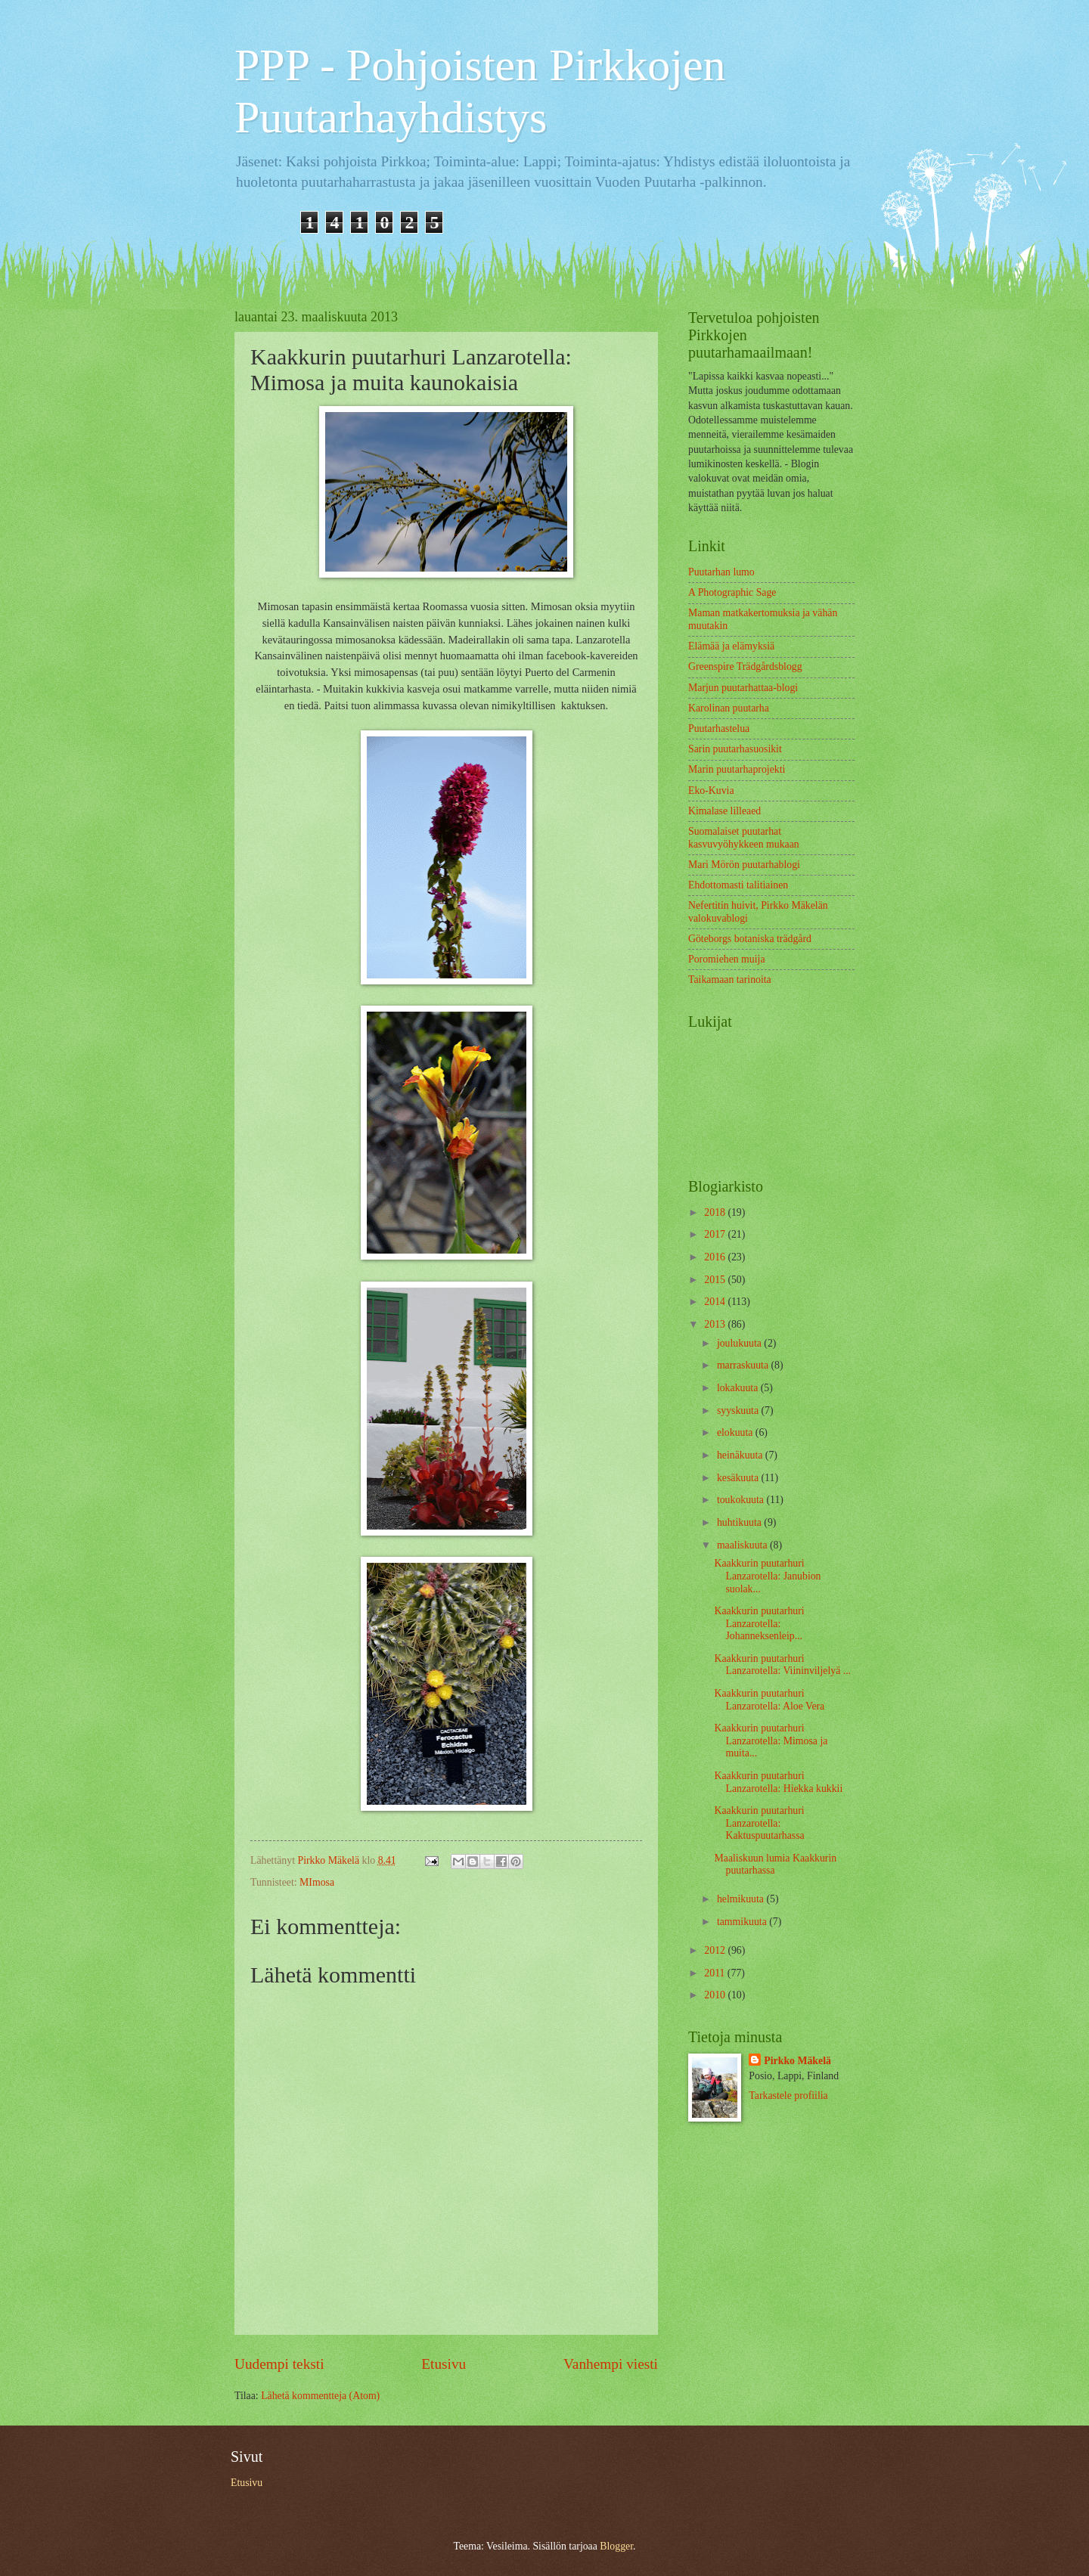 The width and height of the screenshot is (1089, 2576). Describe the element at coordinates (745, 666) in the screenshot. I see `Greenspire Trädgårdsblogg` at that location.